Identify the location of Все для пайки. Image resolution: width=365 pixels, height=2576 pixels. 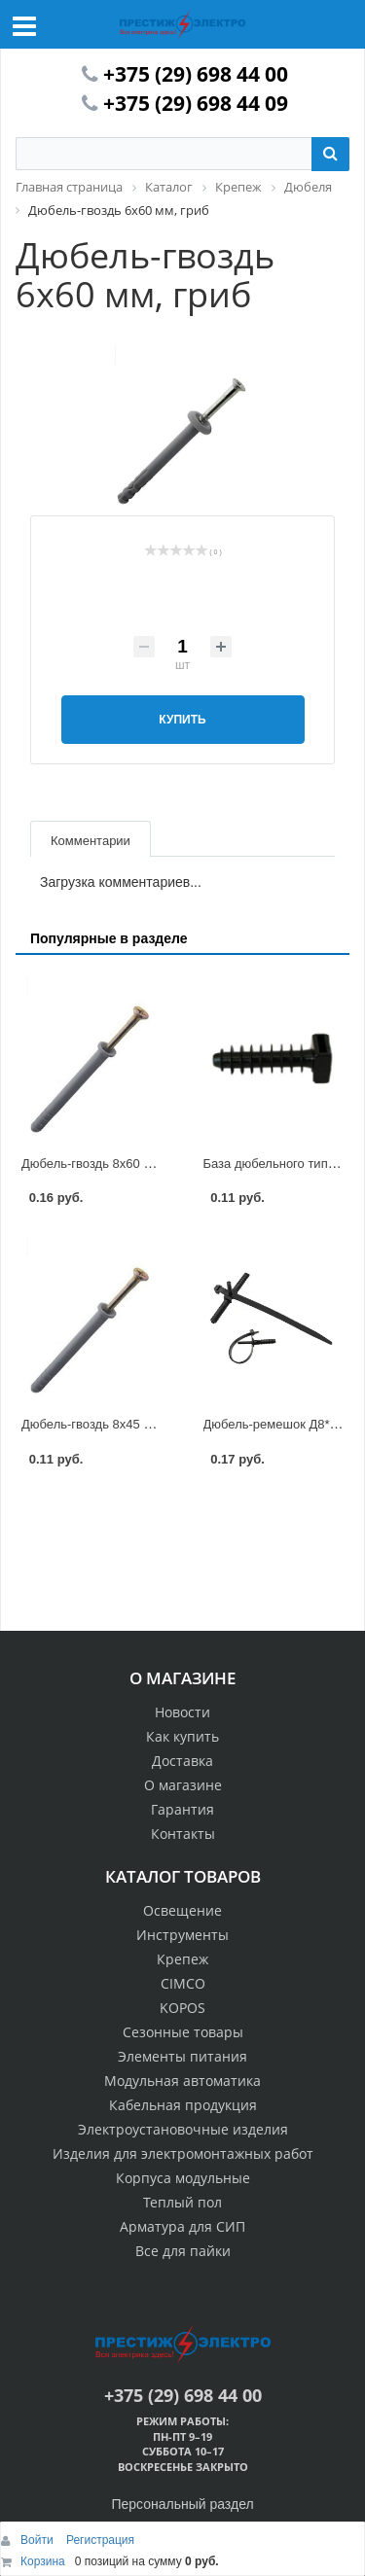
(183, 2250).